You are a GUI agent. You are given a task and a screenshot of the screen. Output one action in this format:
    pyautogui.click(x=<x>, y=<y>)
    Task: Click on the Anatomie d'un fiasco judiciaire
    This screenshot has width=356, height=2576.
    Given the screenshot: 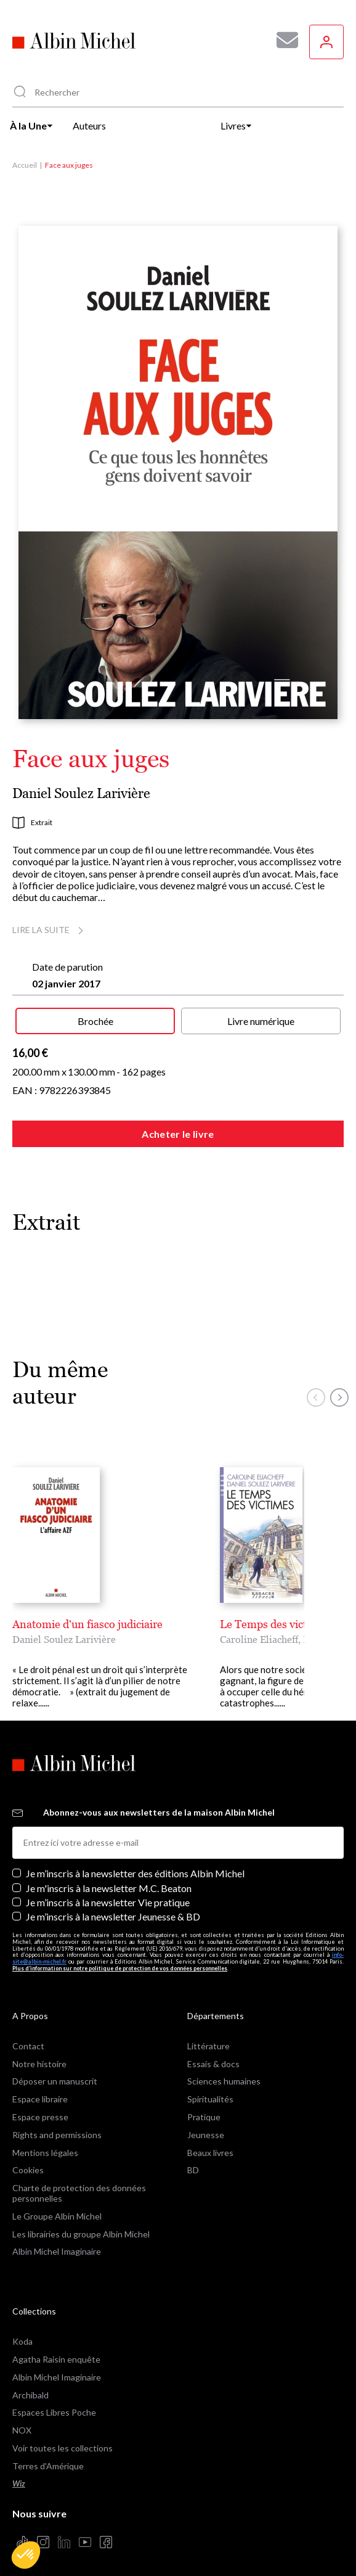 What is the action you would take?
    pyautogui.click(x=87, y=1624)
    